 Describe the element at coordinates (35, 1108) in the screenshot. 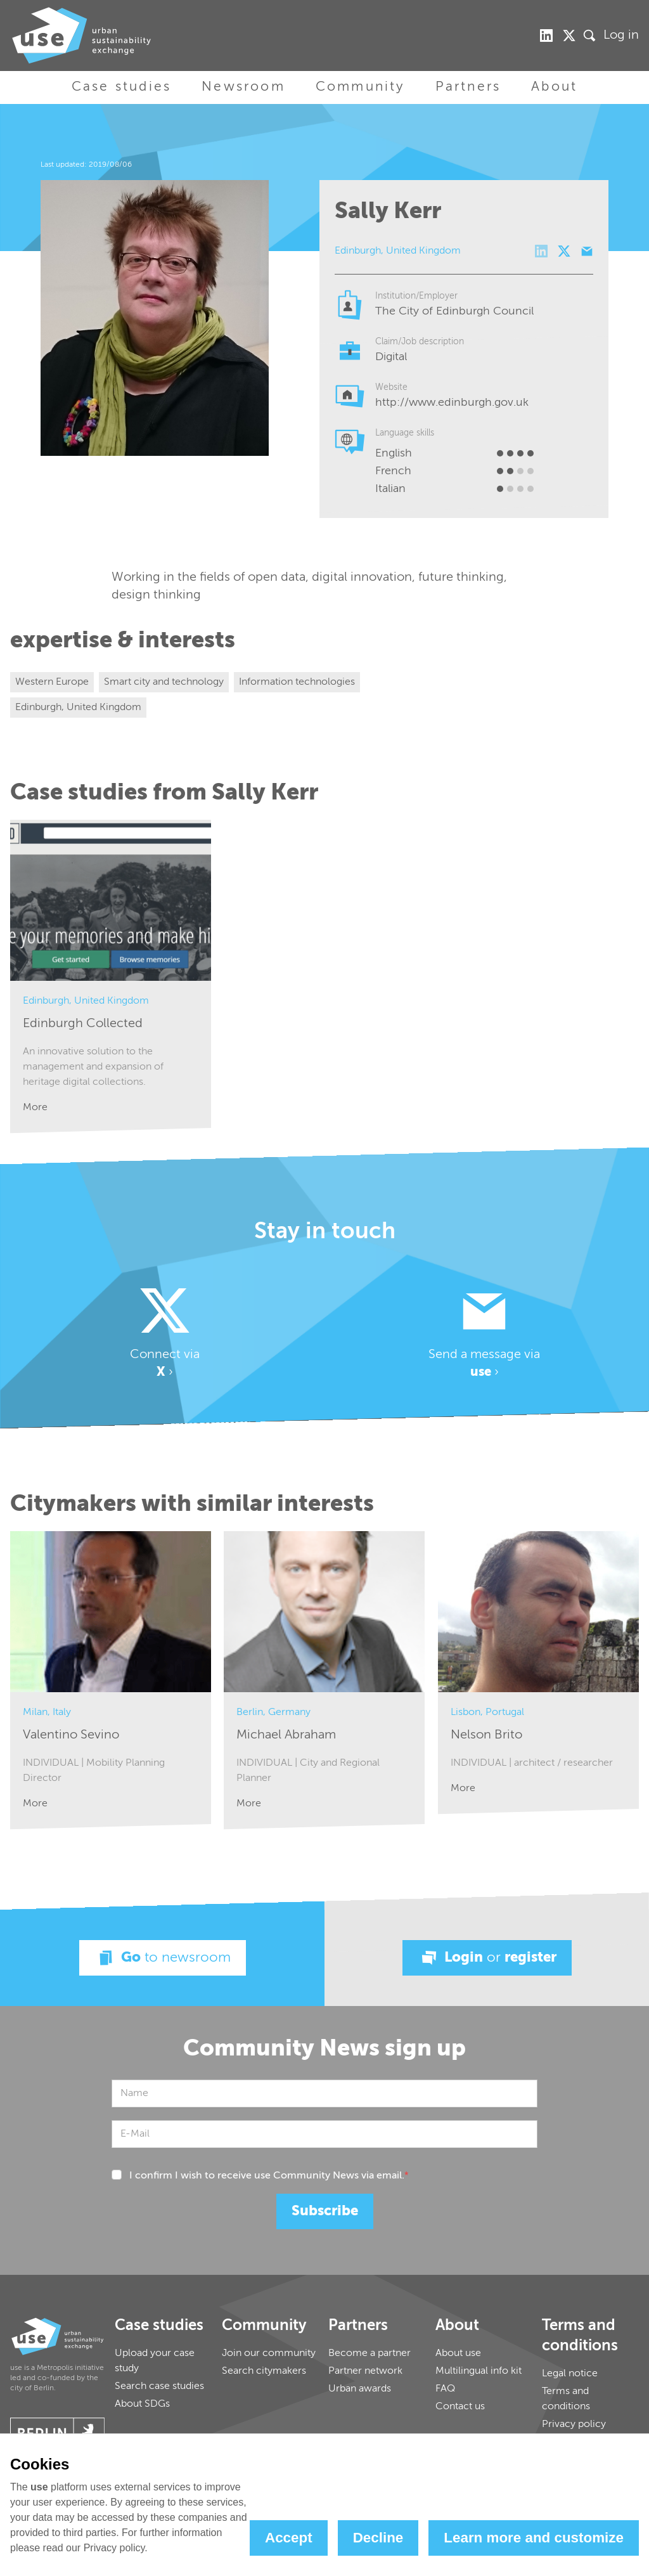

I see `More` at that location.